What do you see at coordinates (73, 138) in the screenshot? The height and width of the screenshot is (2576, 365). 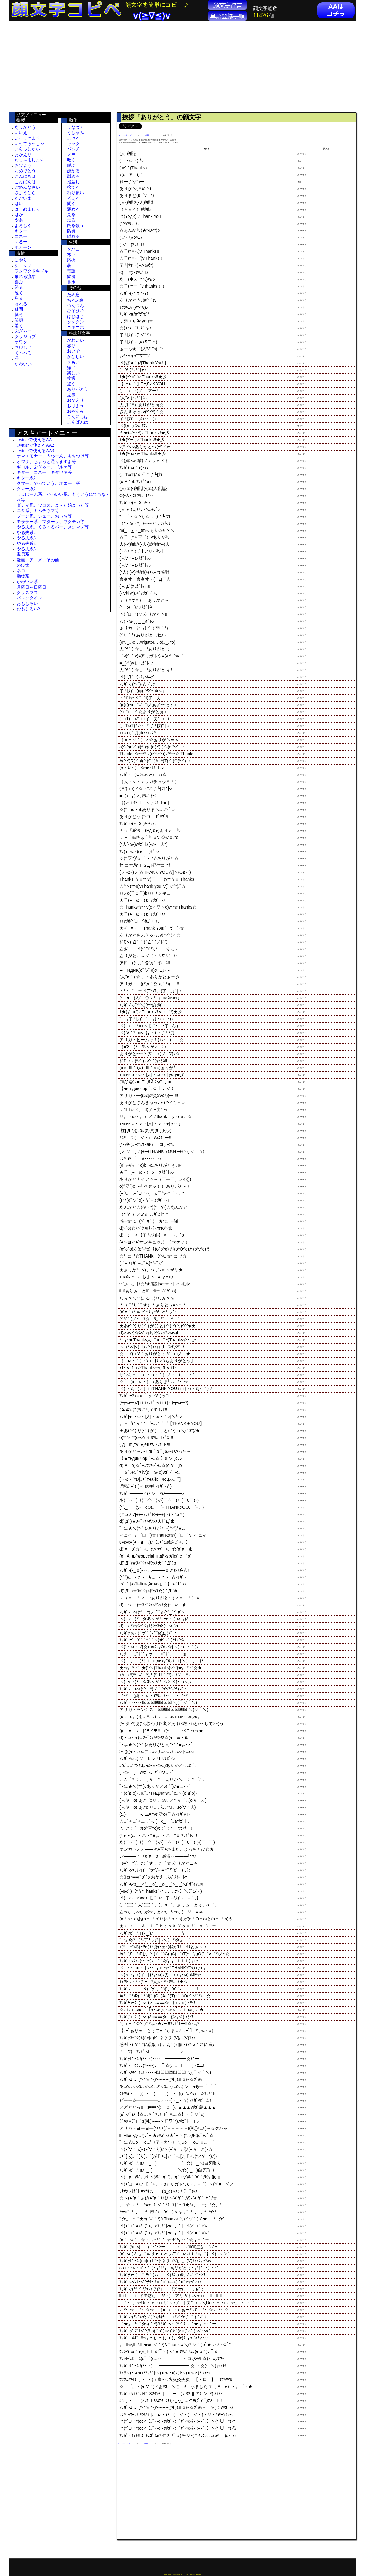 I see `こける` at bounding box center [73, 138].